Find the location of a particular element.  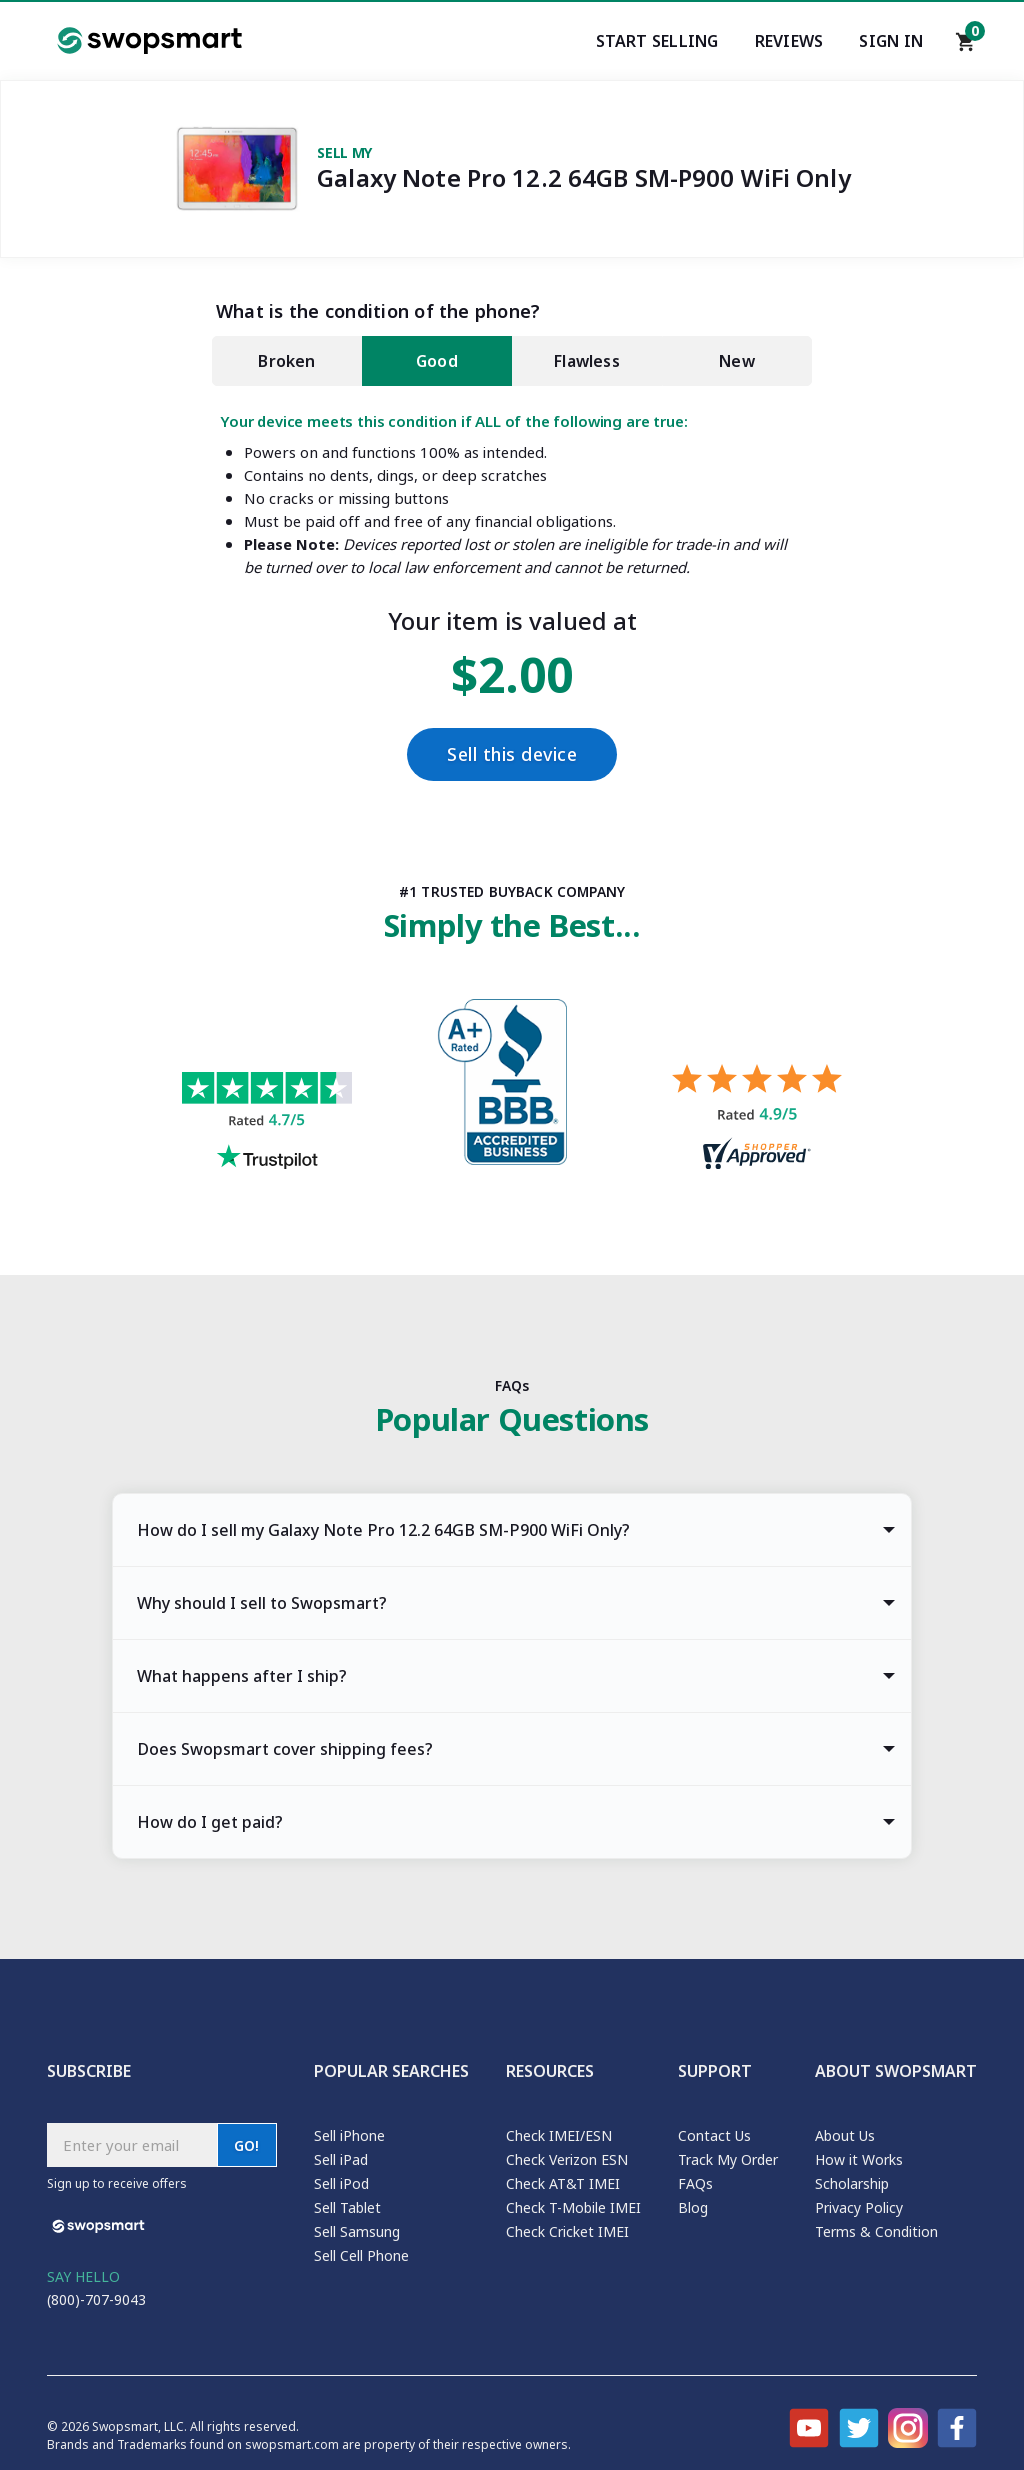

Does Swopsmart cover shipping fees? [tab] is located at coordinates (285, 1749).